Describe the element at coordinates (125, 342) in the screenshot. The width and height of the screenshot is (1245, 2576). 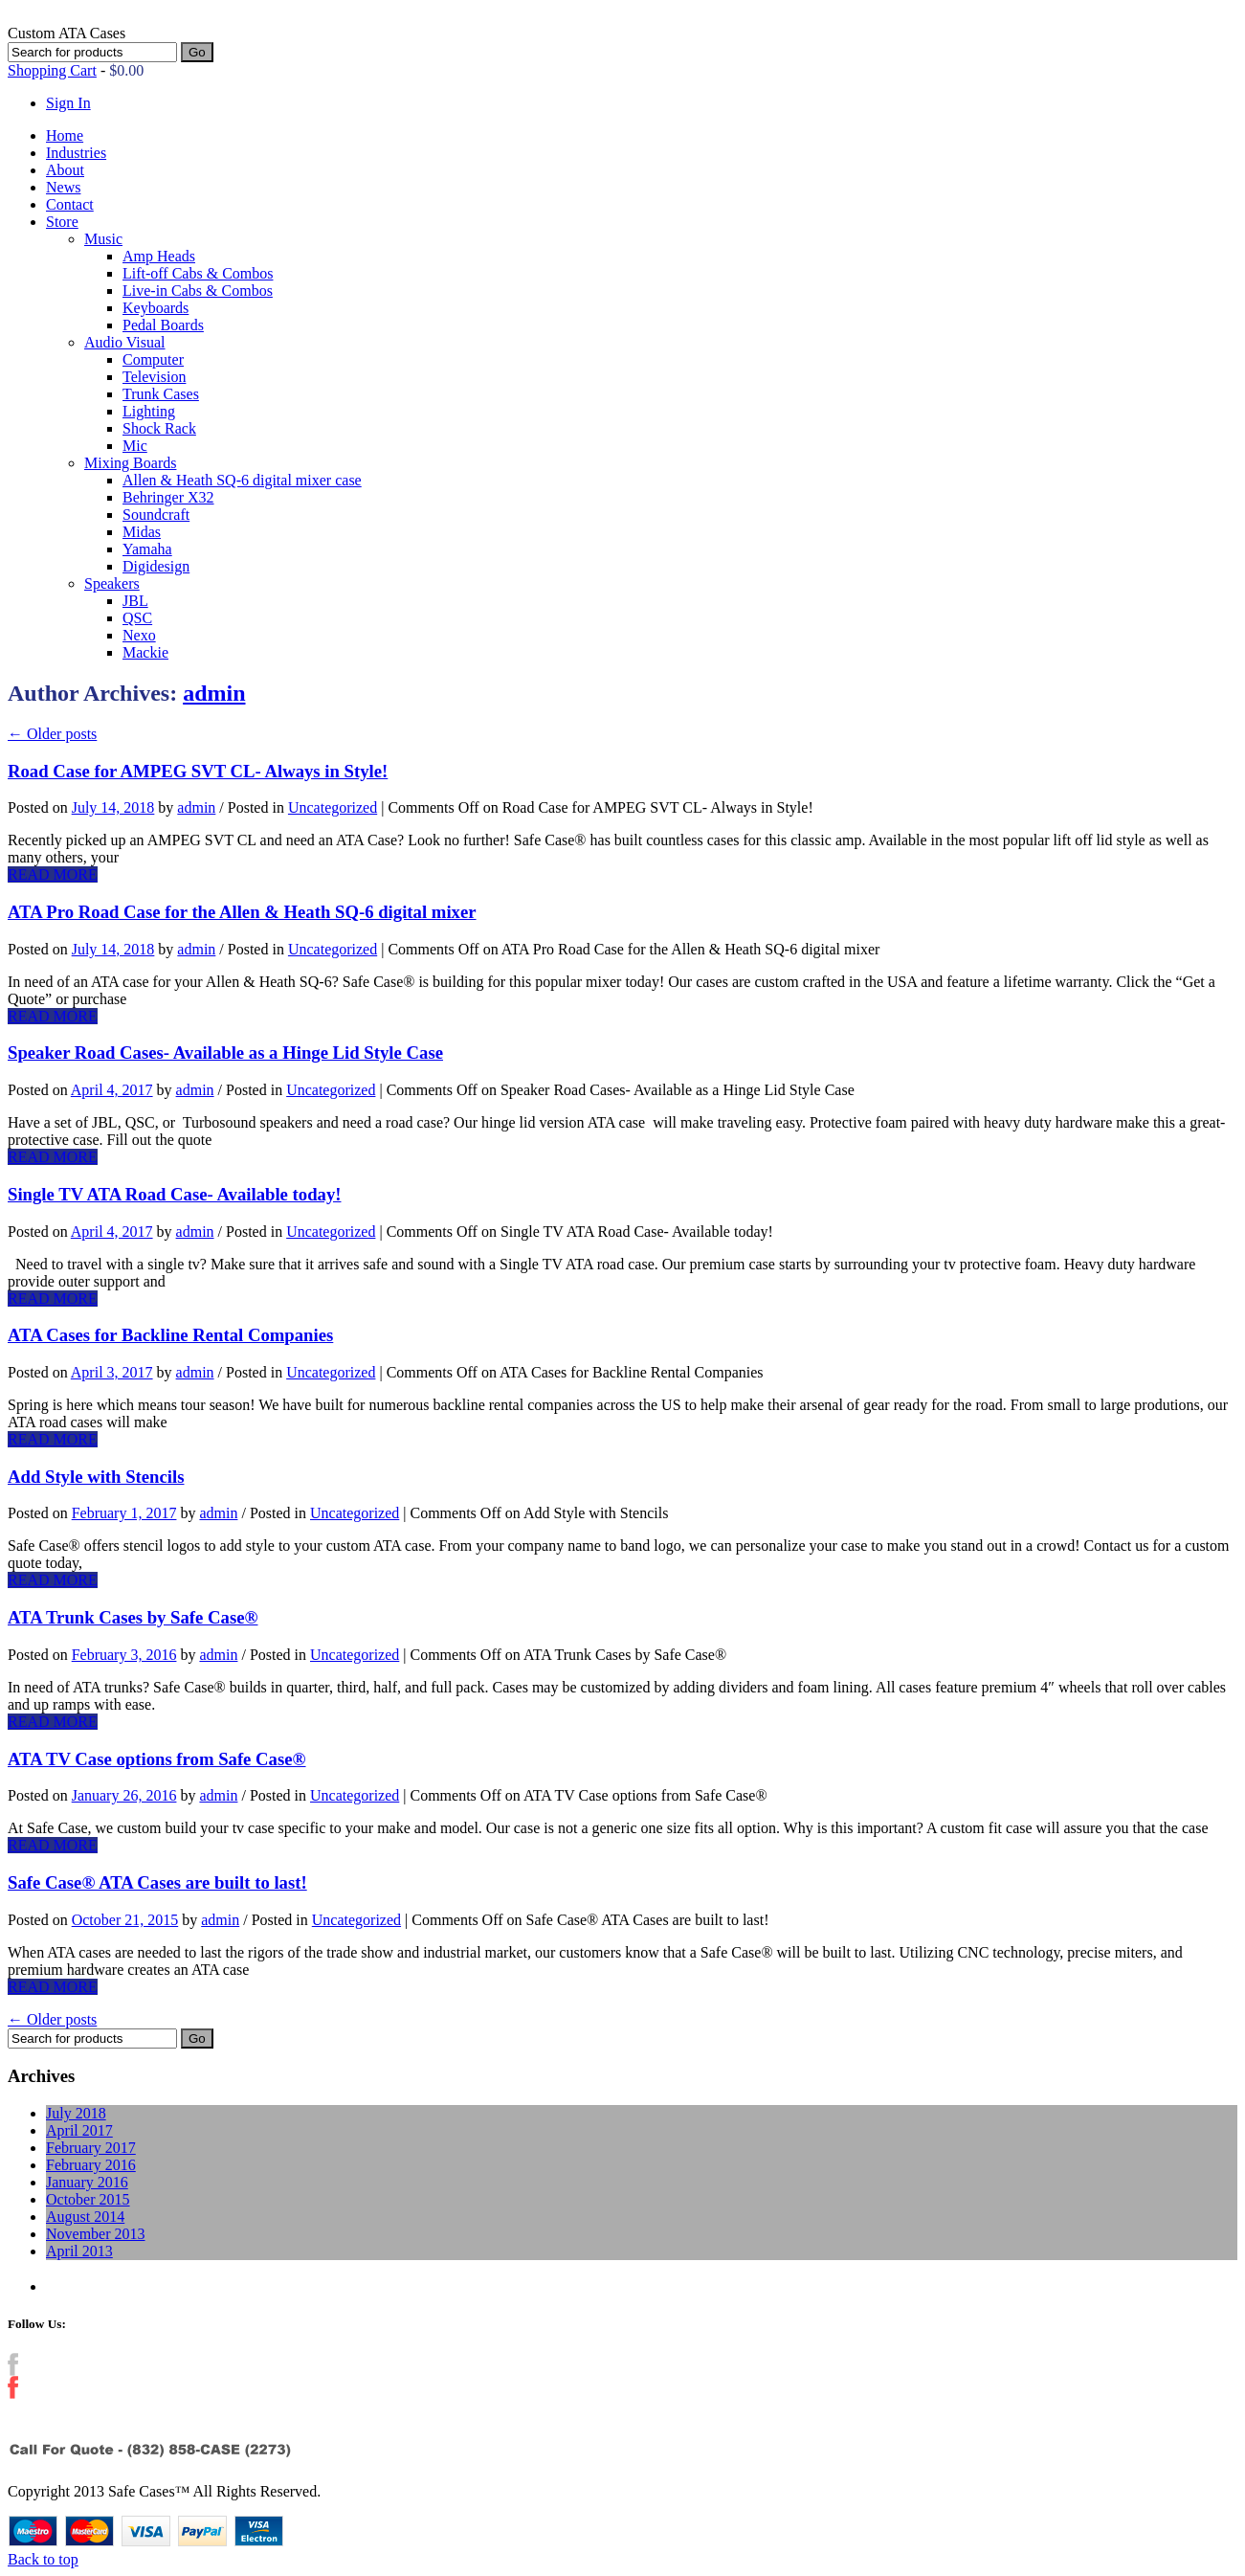
I see `Audio Visual` at that location.